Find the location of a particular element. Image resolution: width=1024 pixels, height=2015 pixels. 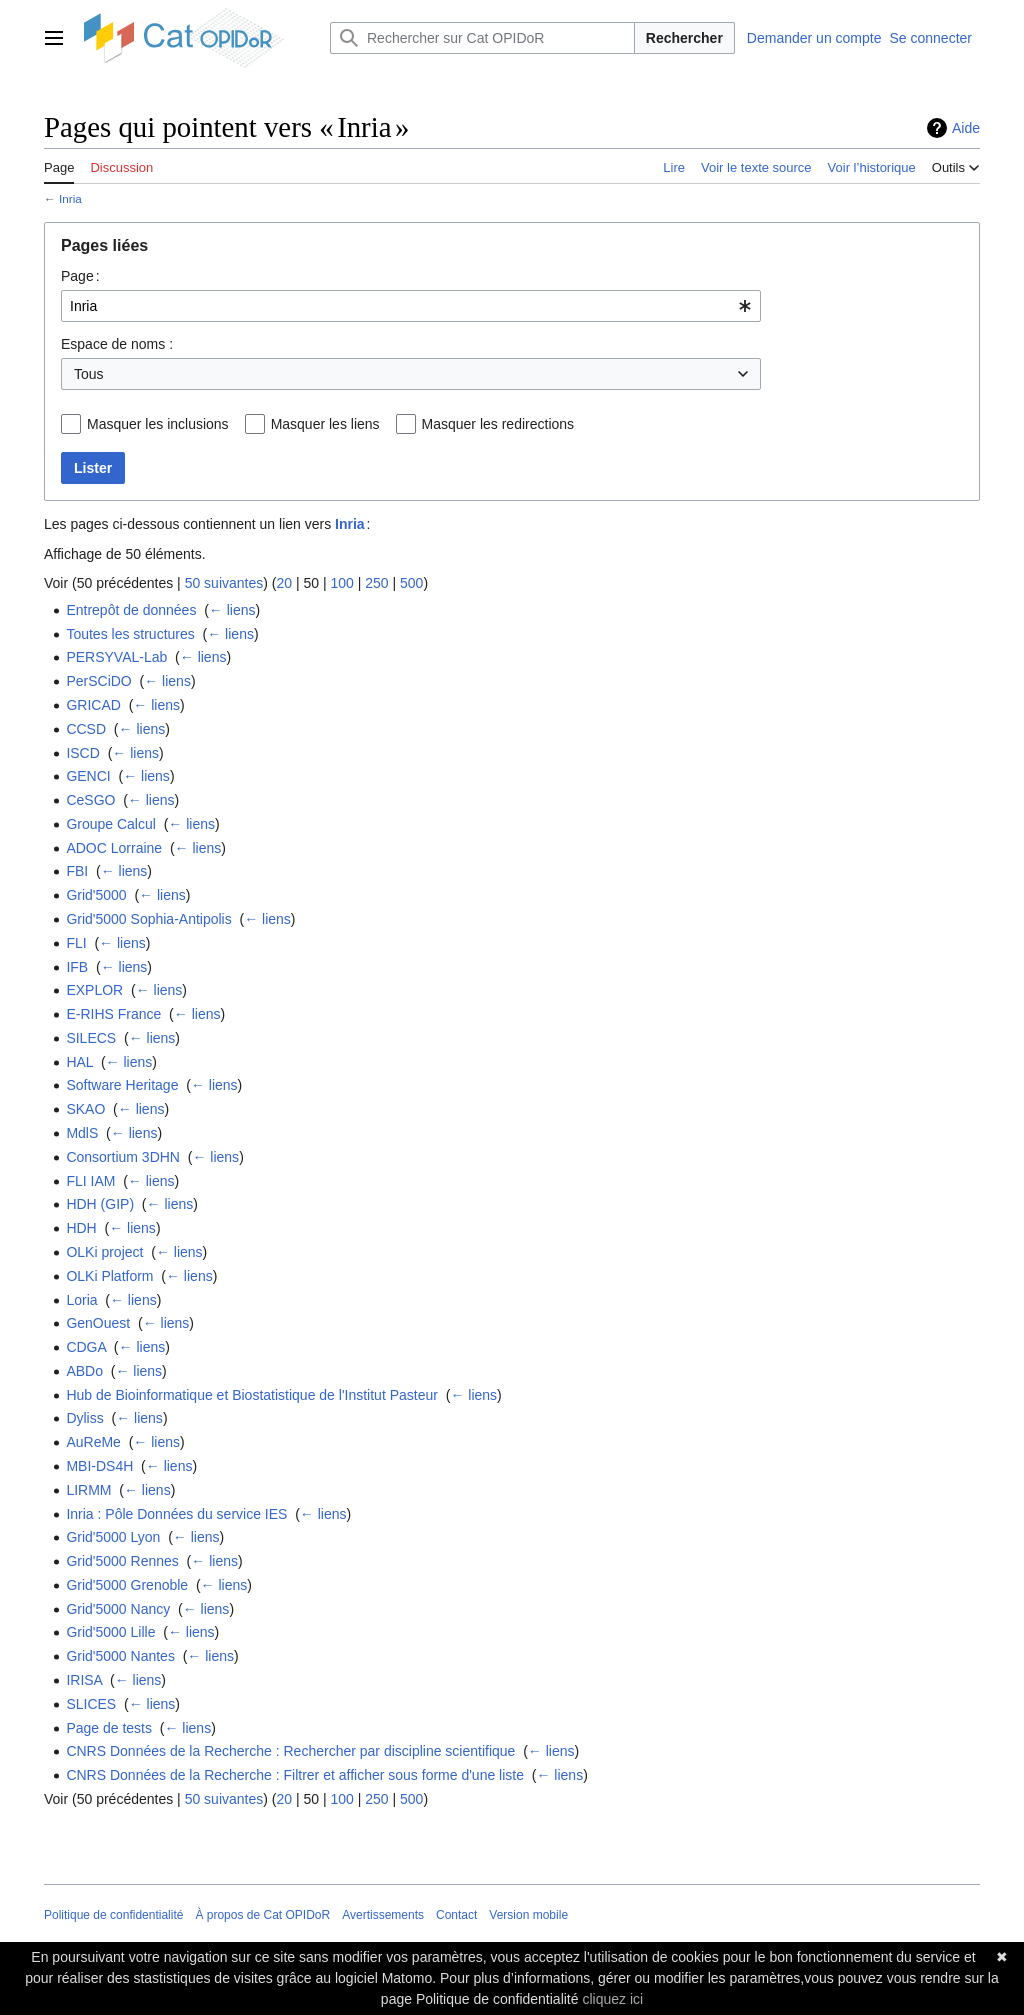

Grid'5000 Lille is located at coordinates (110, 1632).